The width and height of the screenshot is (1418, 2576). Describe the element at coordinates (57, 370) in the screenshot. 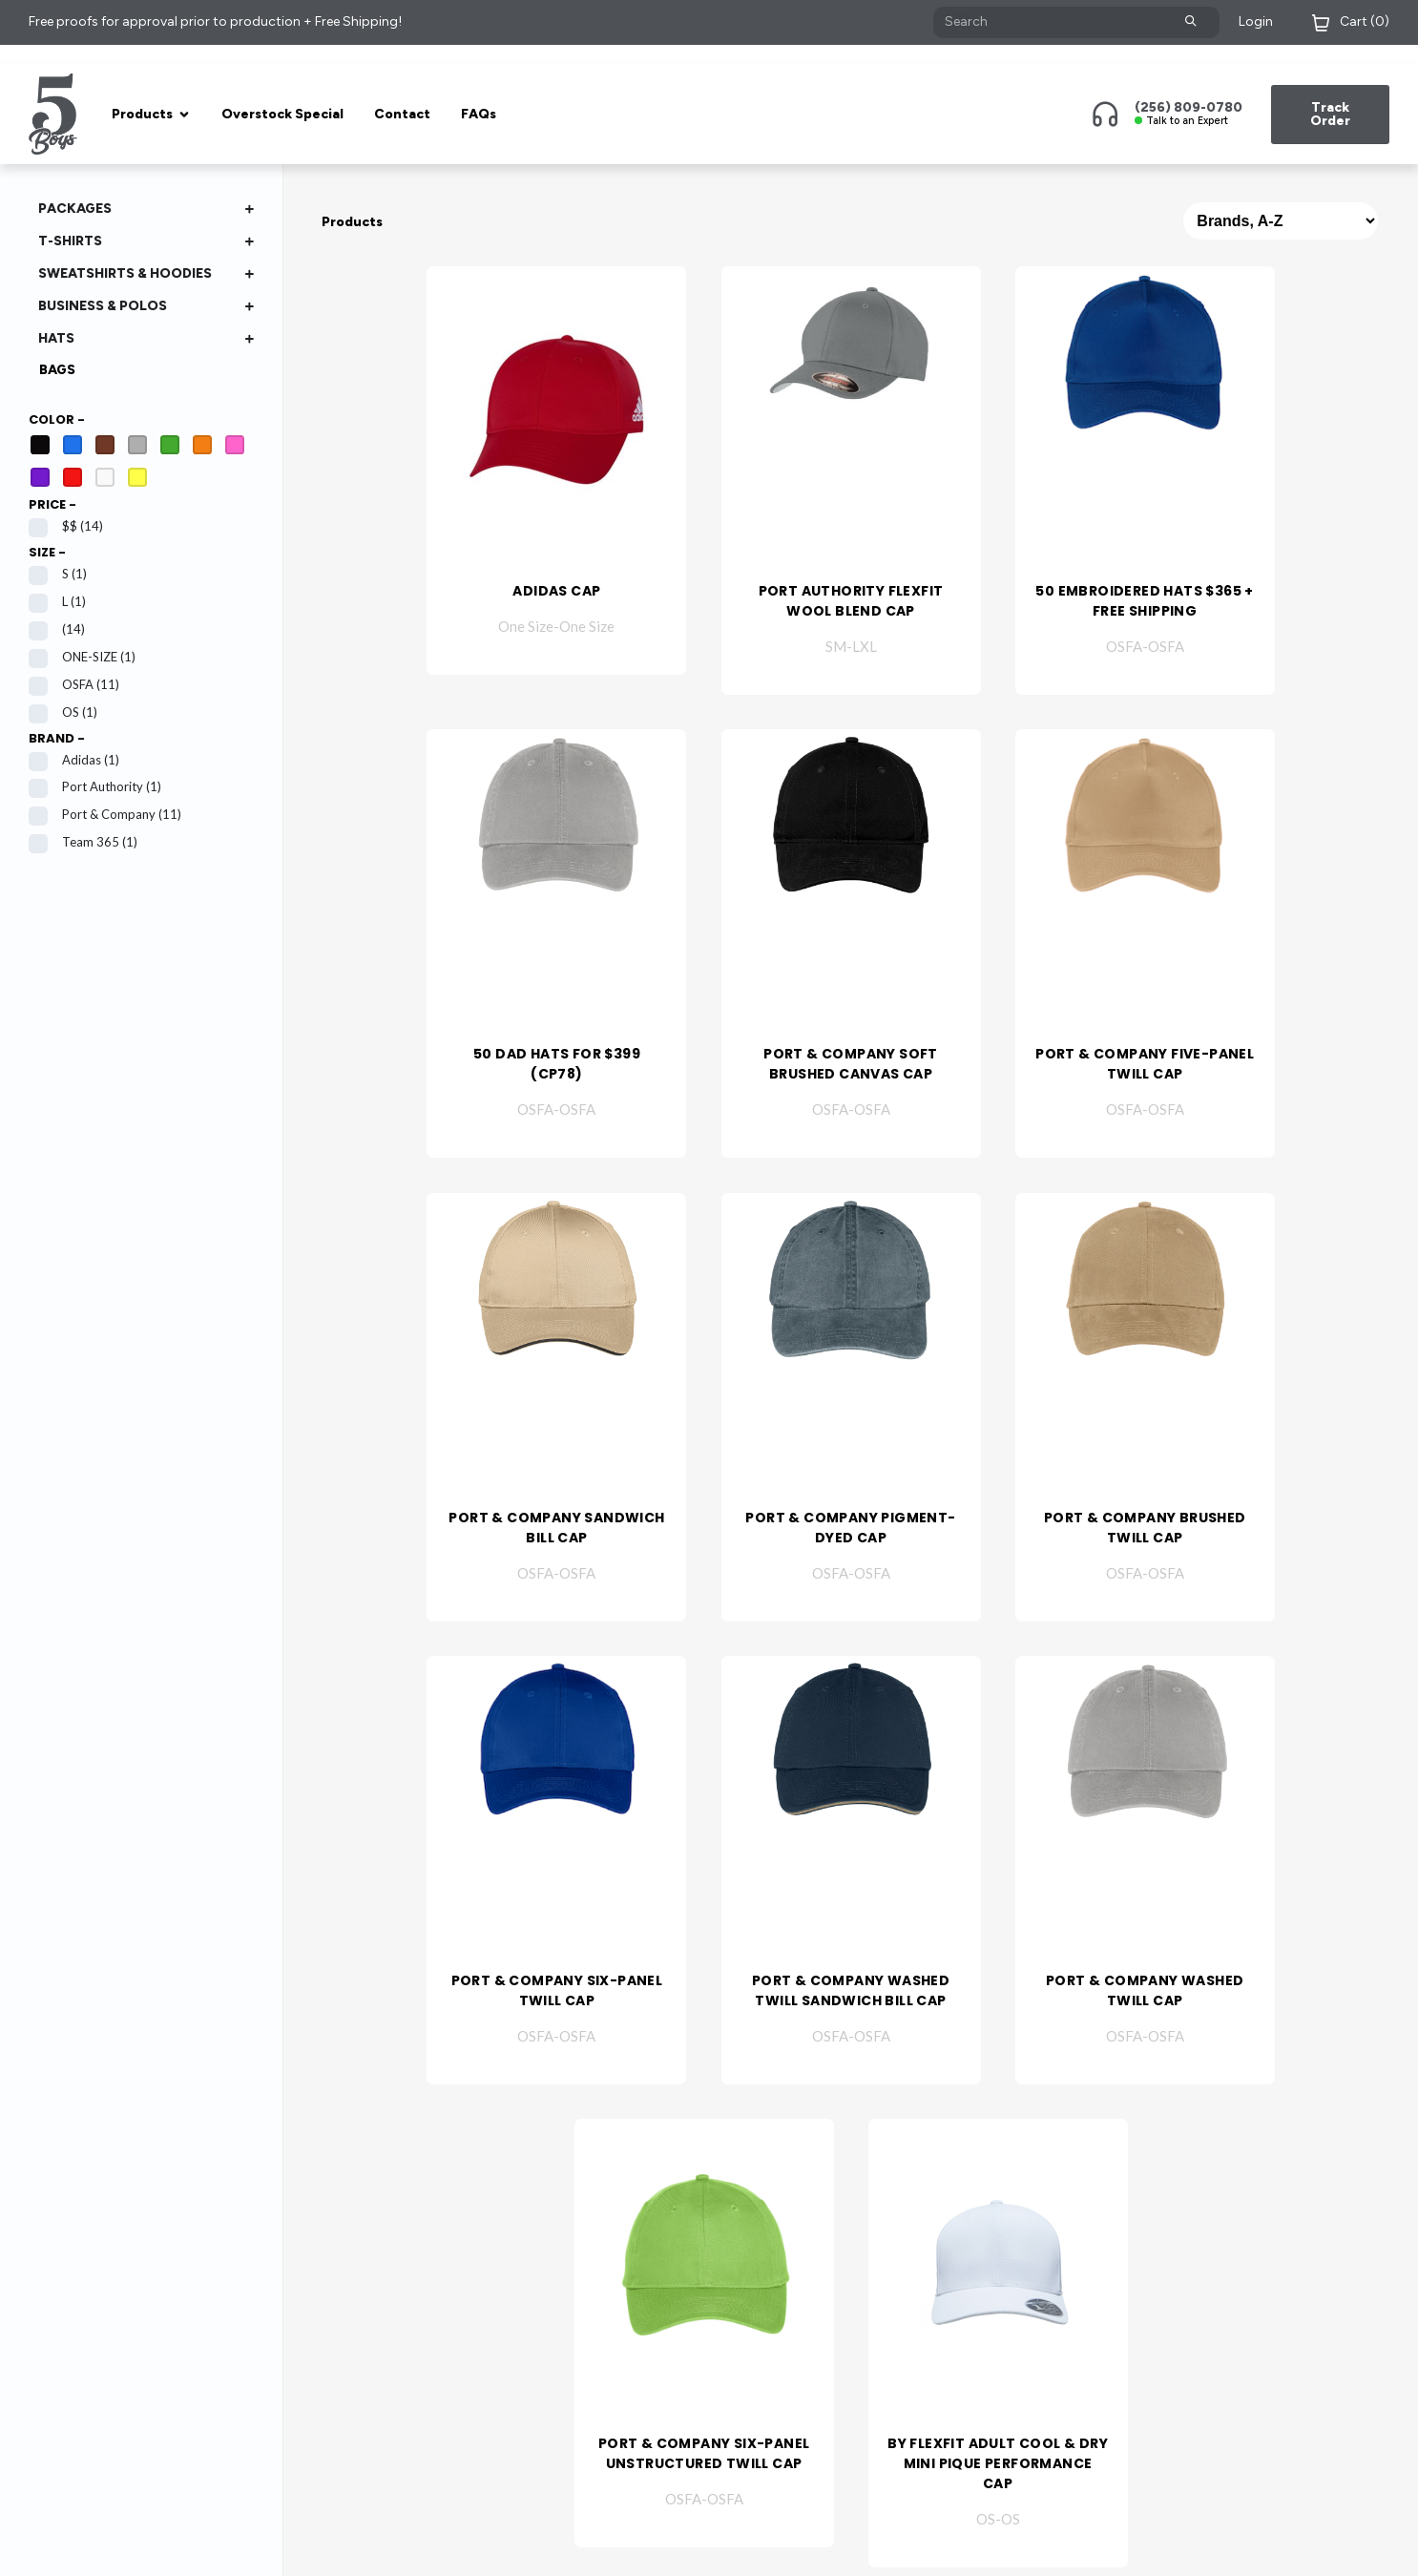

I see `Bags` at that location.